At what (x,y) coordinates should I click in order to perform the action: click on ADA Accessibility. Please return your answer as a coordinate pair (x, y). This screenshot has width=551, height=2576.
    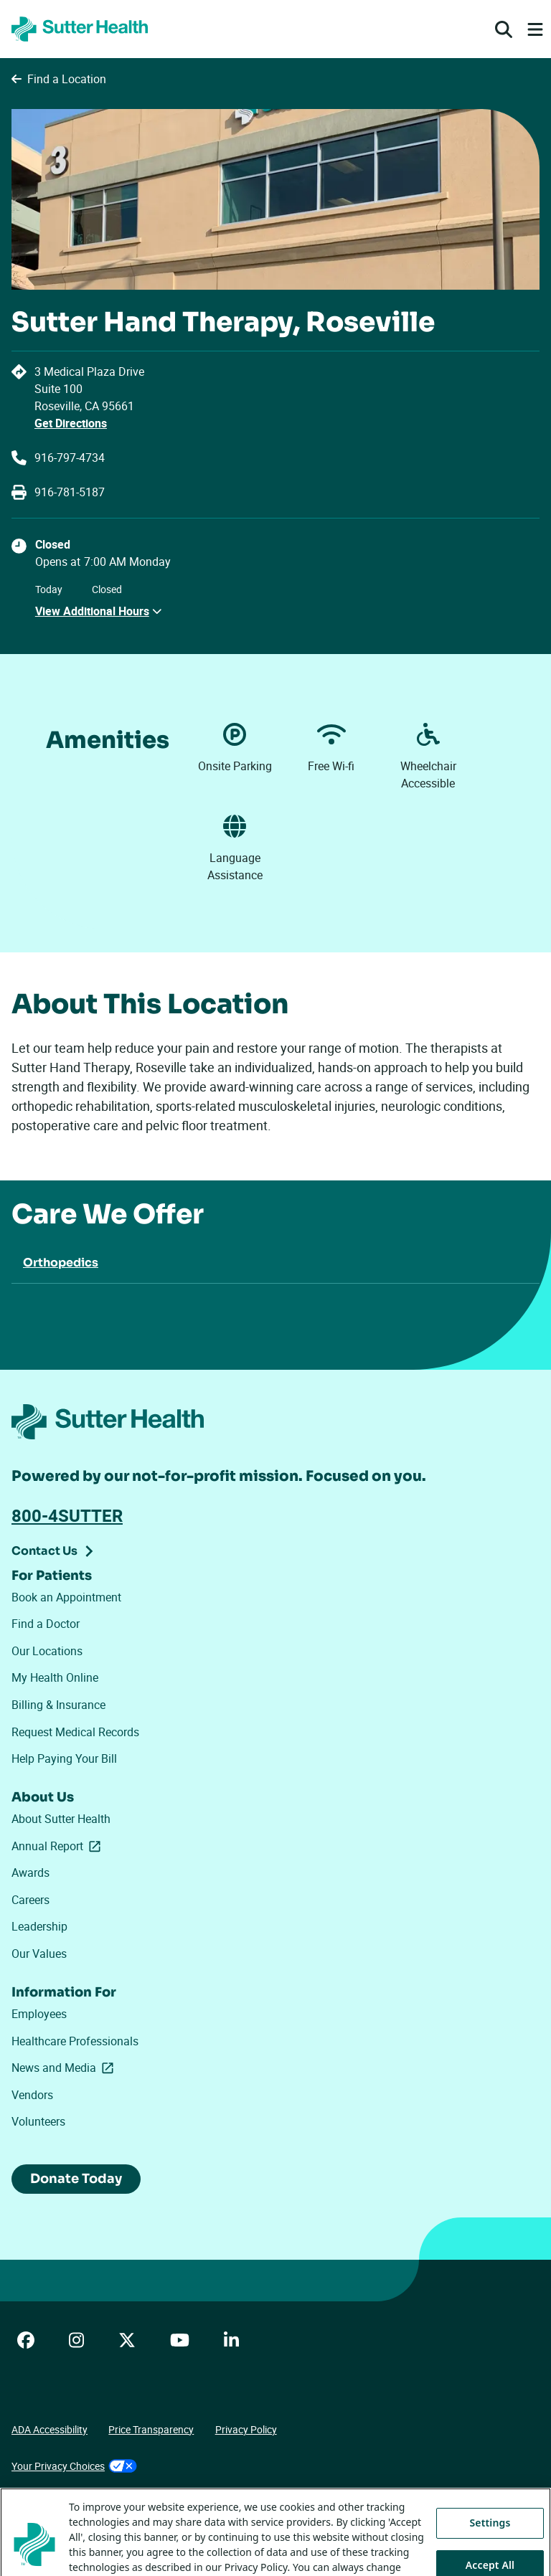
    Looking at the image, I should click on (49, 2429).